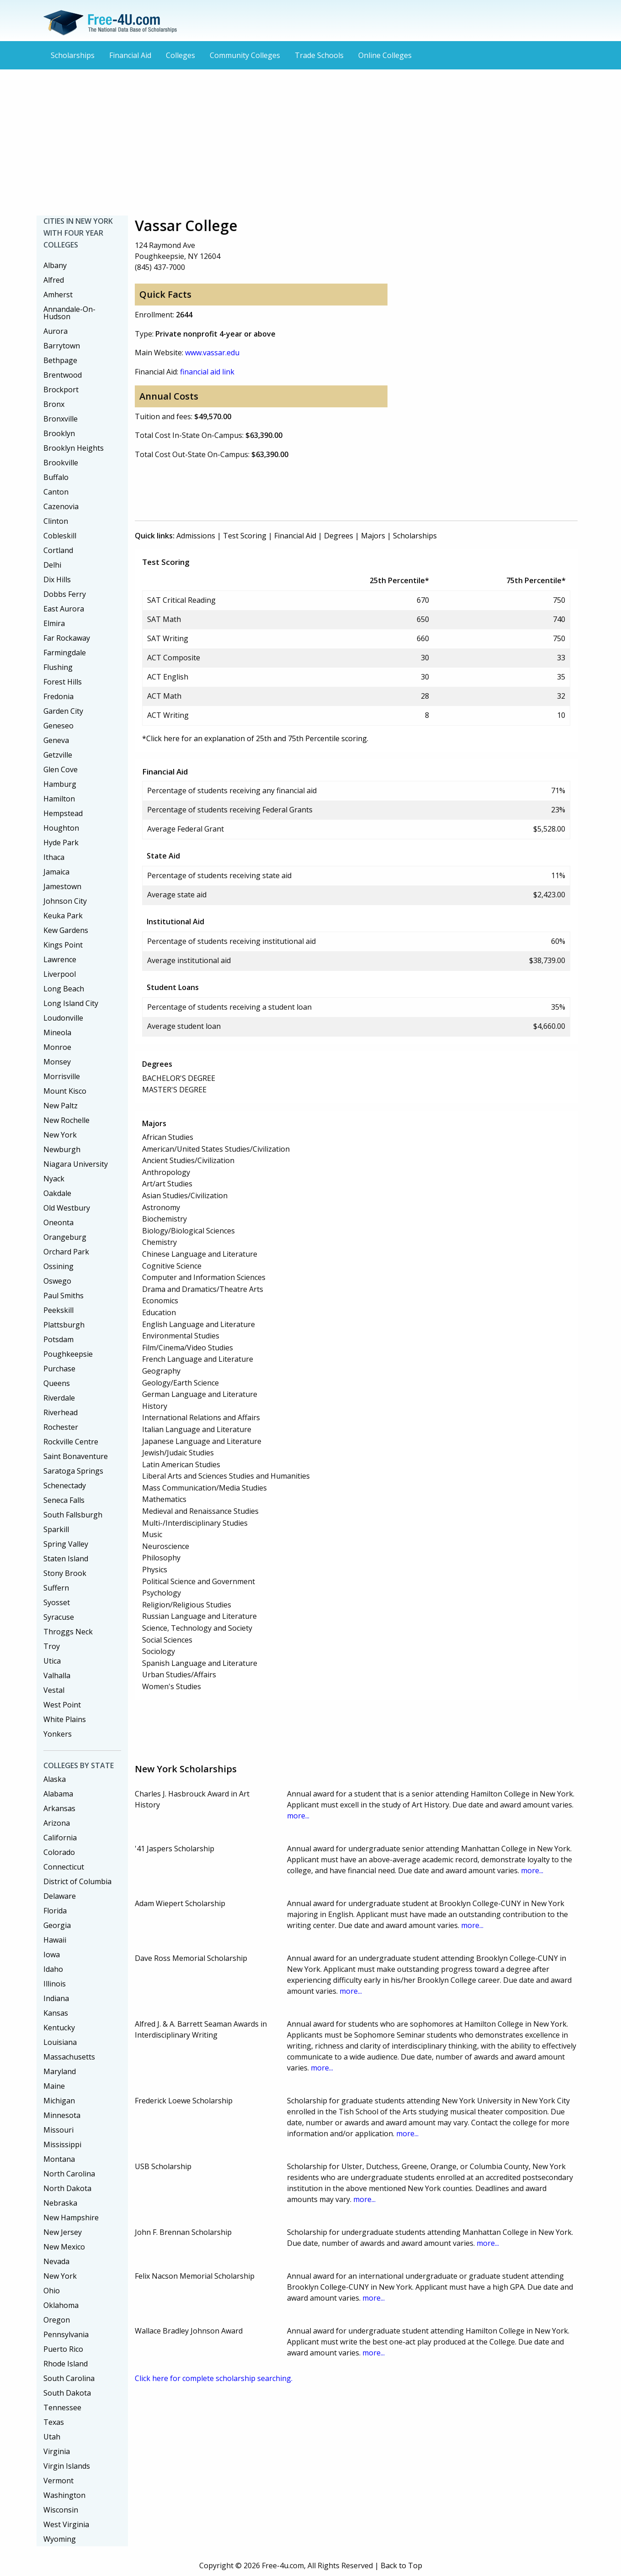  Describe the element at coordinates (57, 1193) in the screenshot. I see `Oakdale` at that location.